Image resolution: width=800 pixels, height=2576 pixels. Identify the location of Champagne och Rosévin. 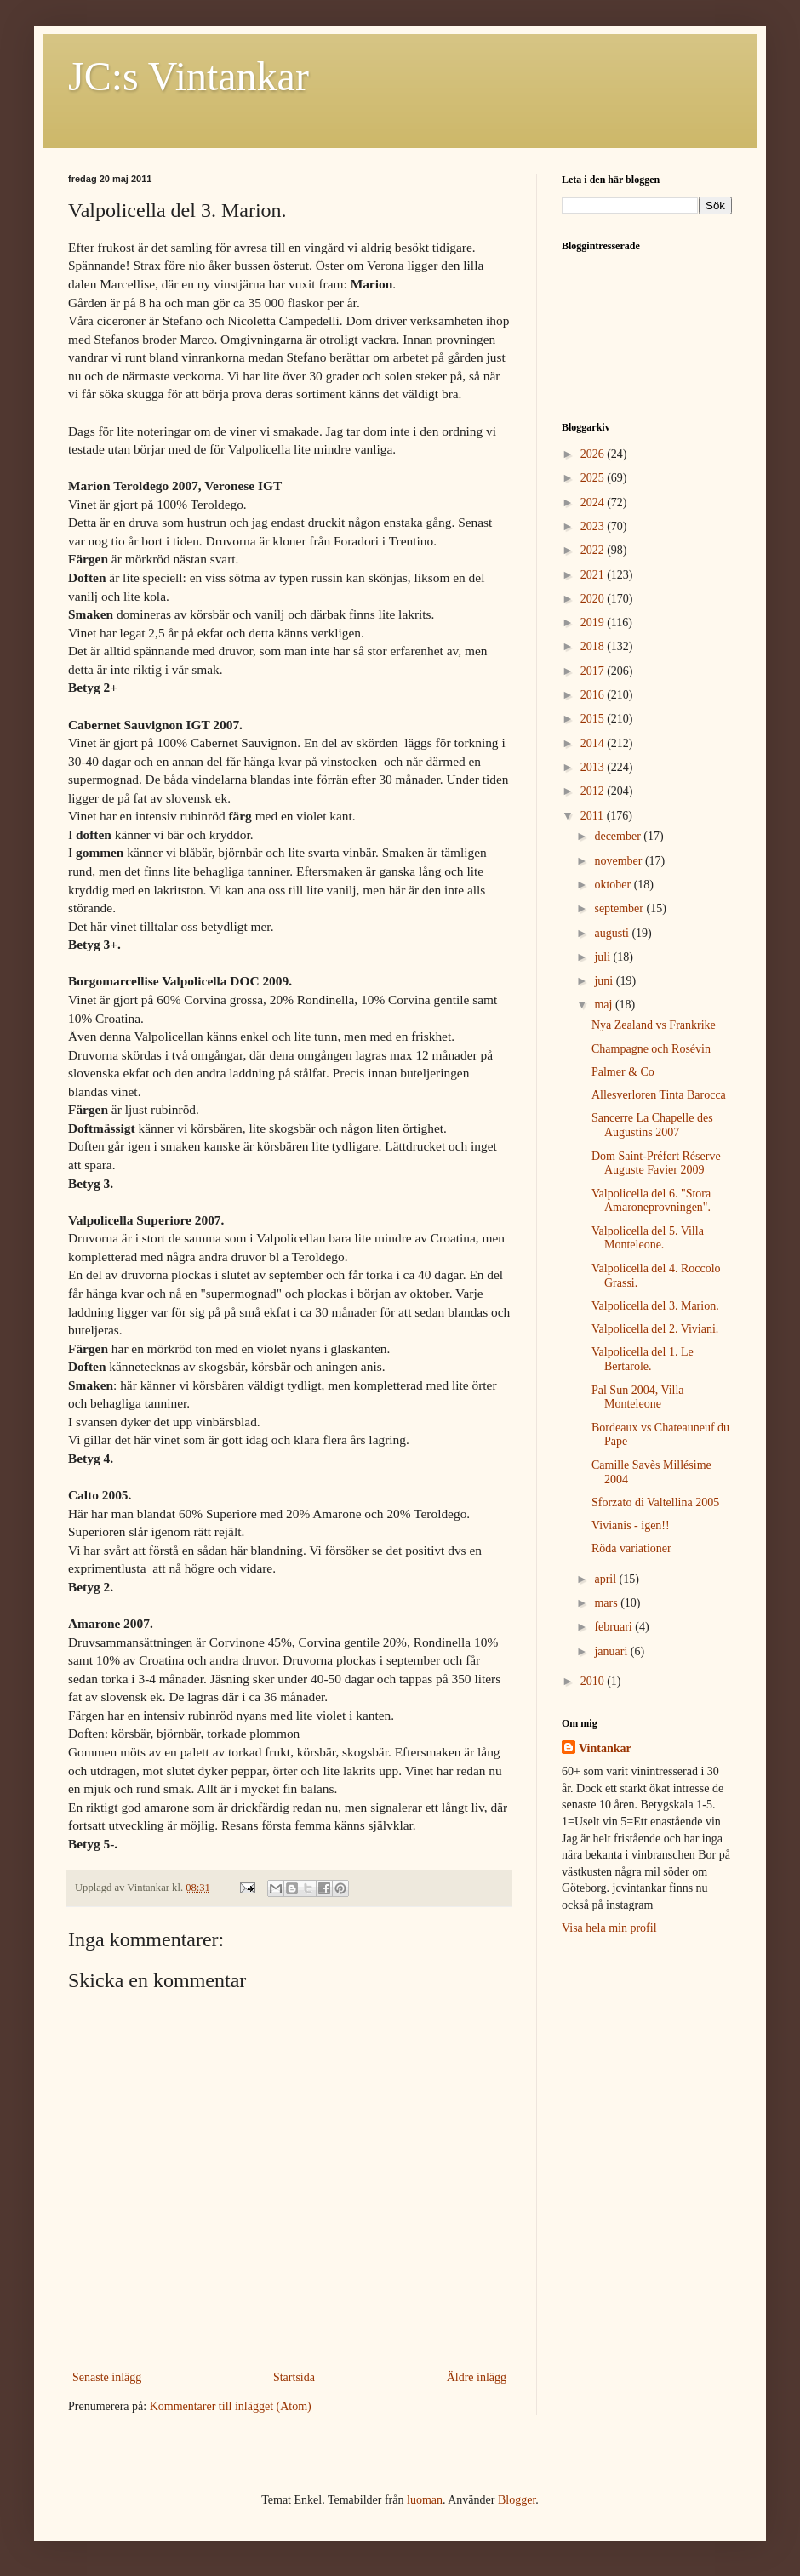
(651, 1048).